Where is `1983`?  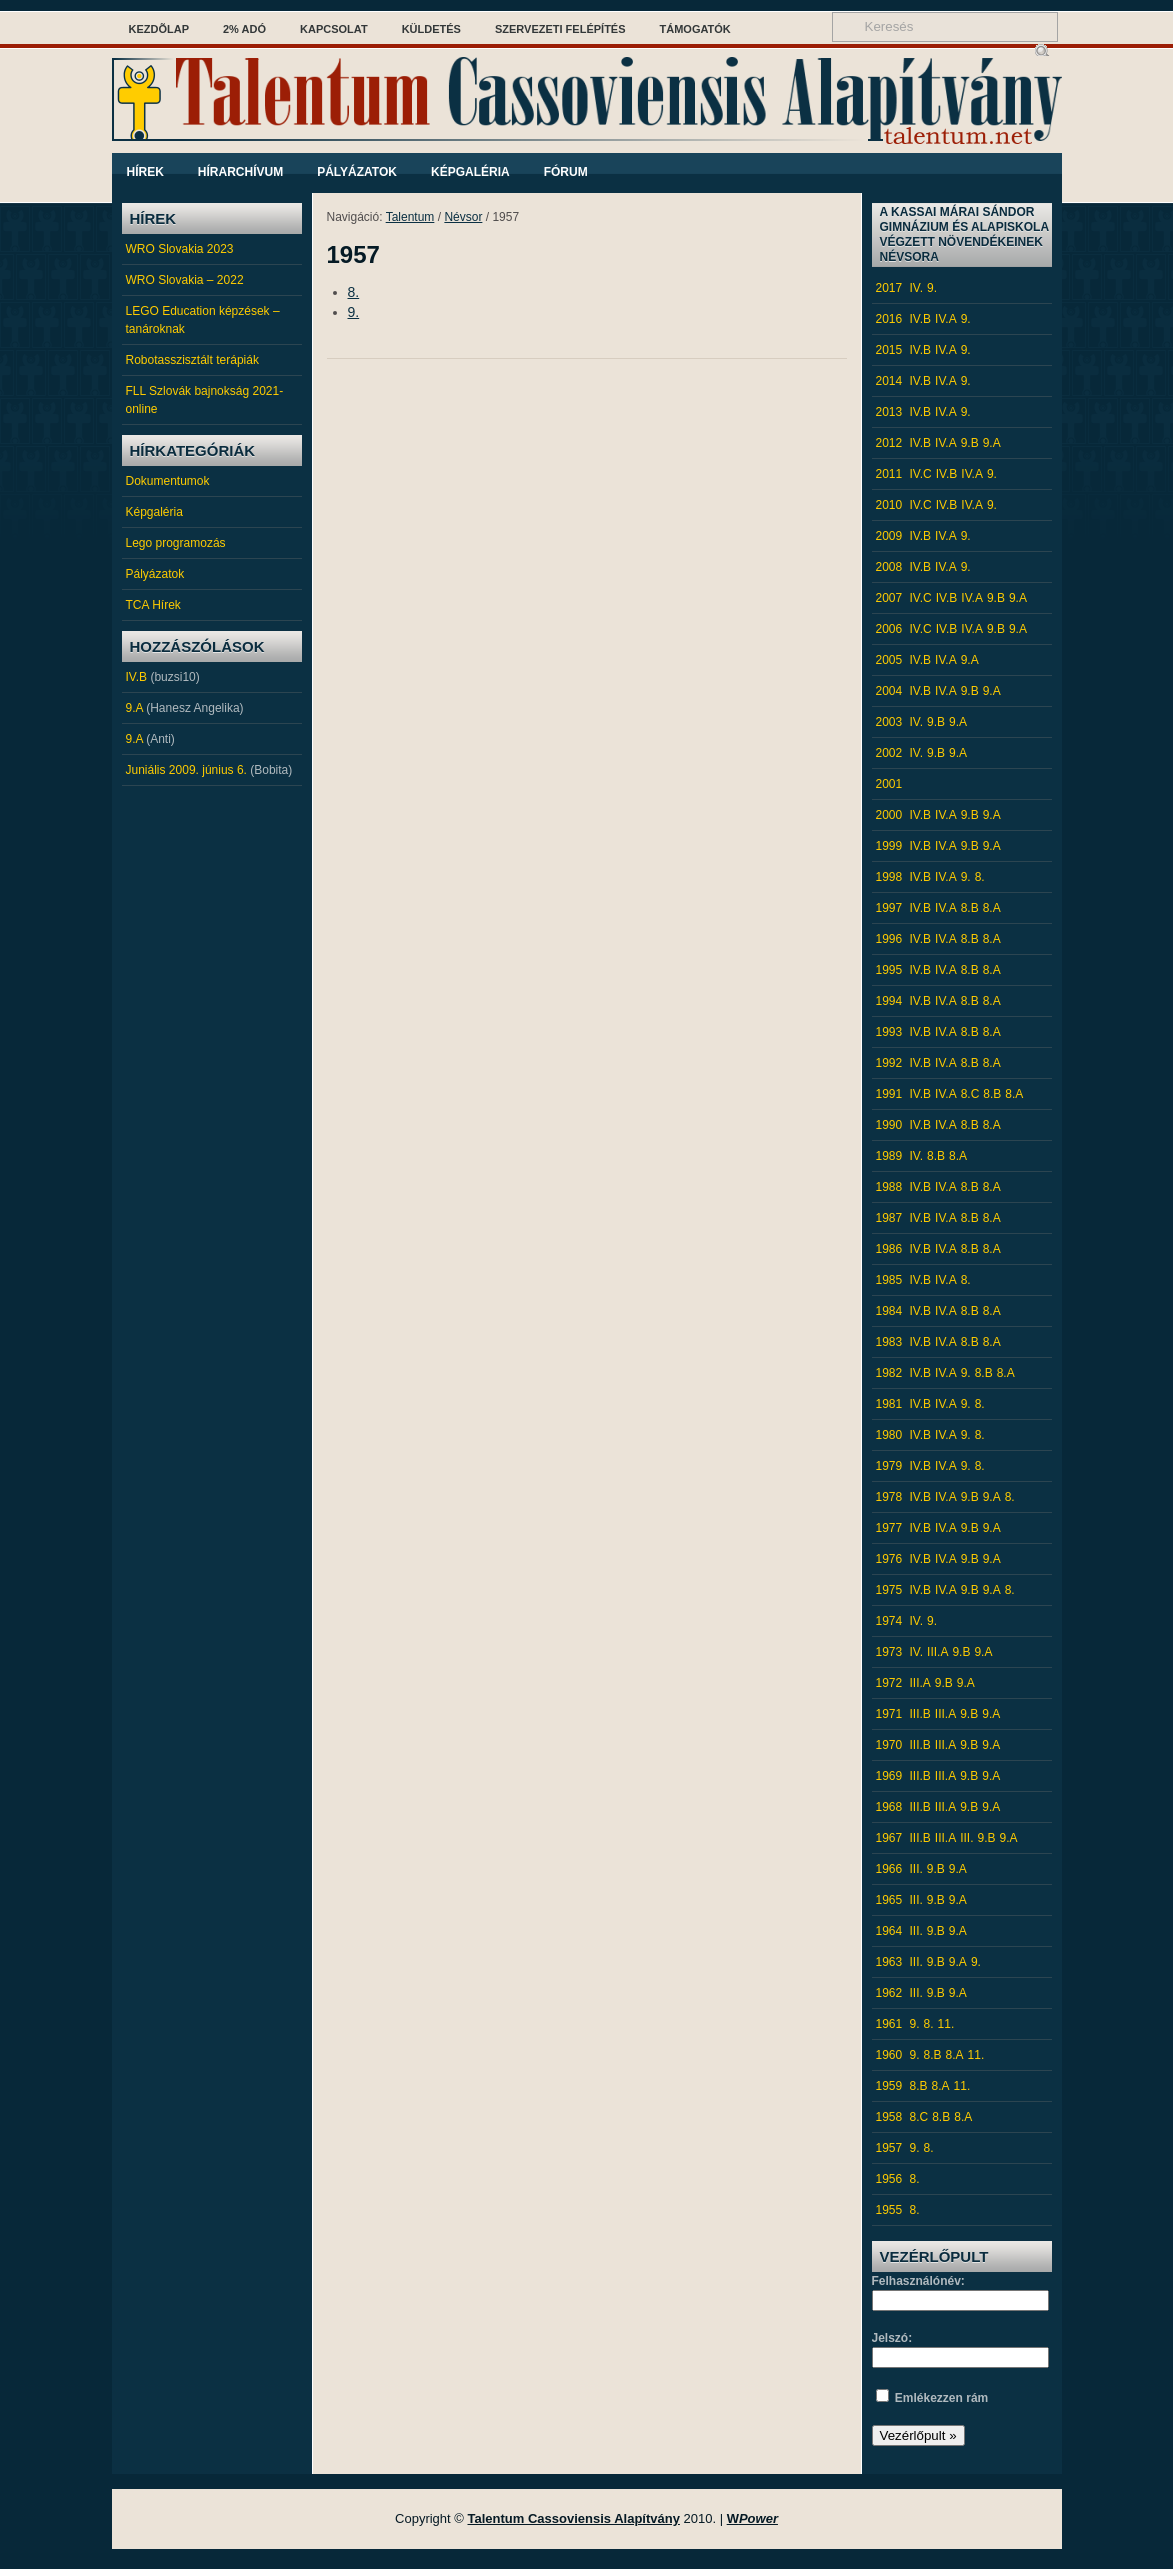 1983 is located at coordinates (889, 1342).